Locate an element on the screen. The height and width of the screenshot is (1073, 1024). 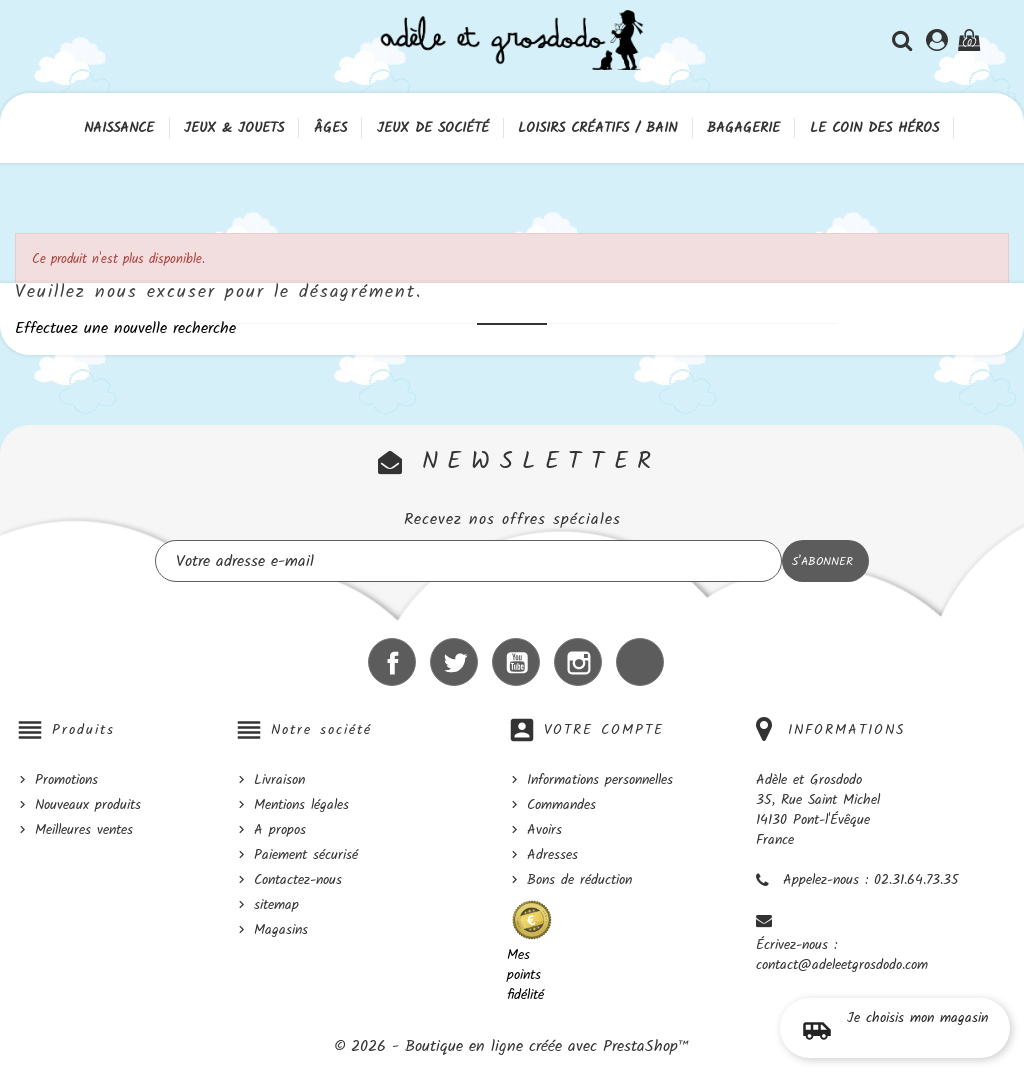
Magasins is located at coordinates (281, 930).